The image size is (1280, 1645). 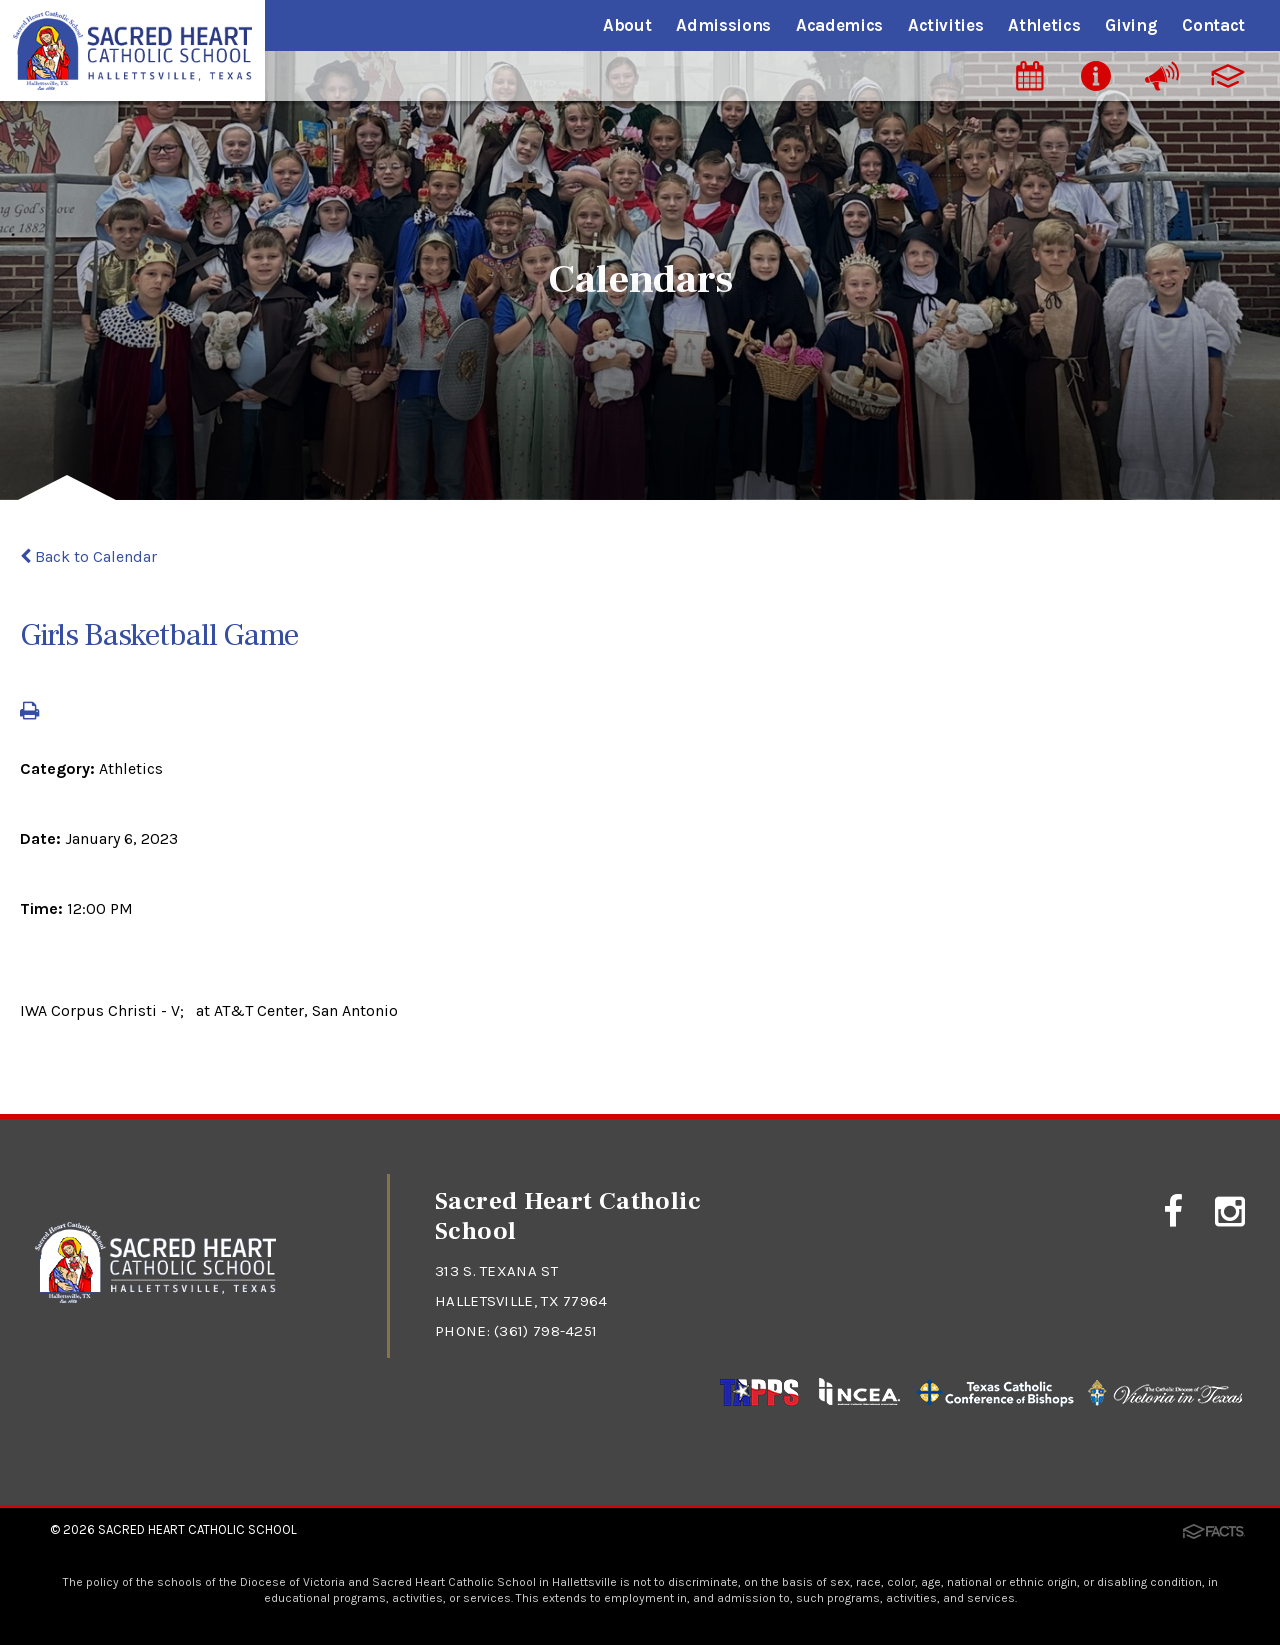 I want to click on Admissions, so click(x=723, y=25).